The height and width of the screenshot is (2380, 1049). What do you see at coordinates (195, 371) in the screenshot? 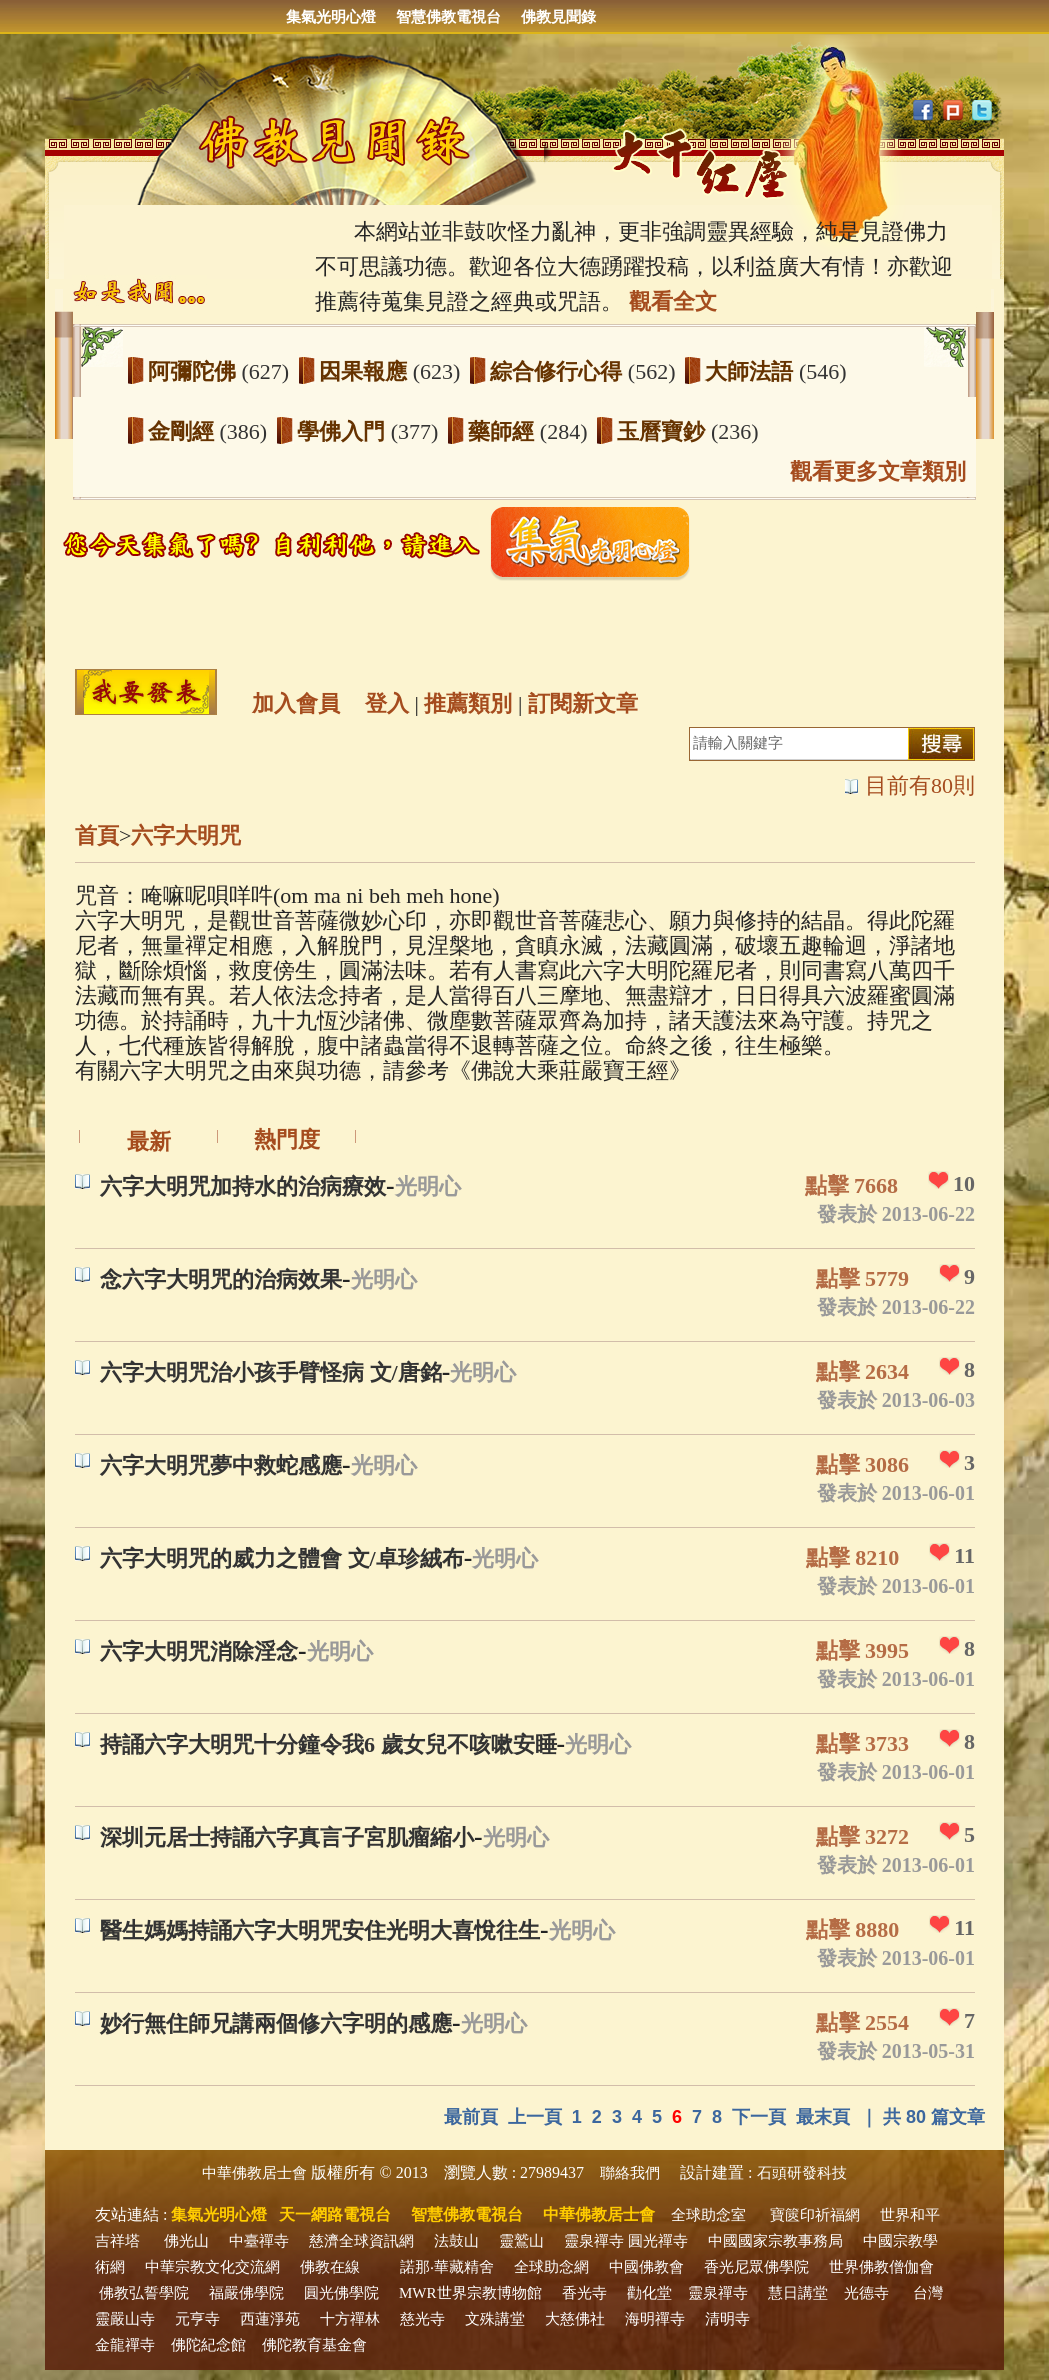
I see `阿彌陀佛` at bounding box center [195, 371].